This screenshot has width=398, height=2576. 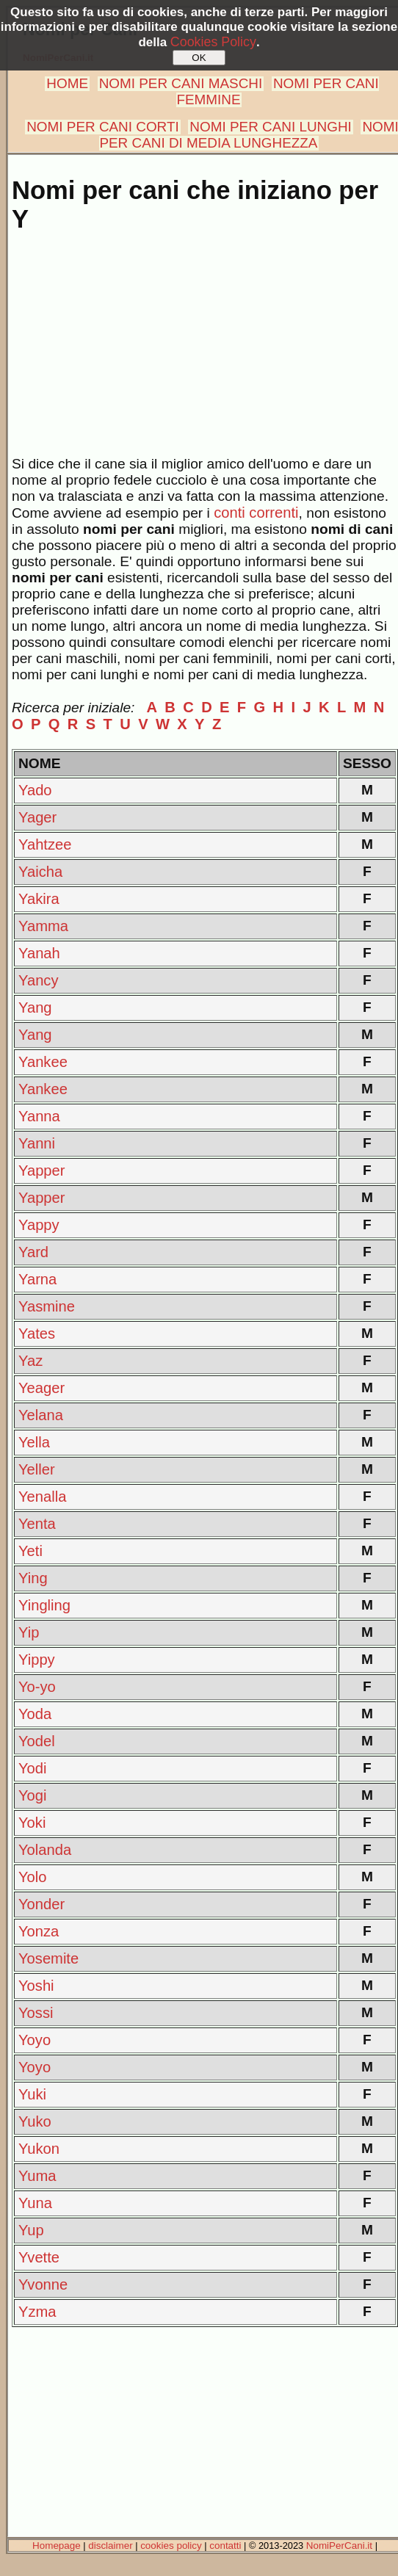 I want to click on Yuma, so click(x=37, y=2176).